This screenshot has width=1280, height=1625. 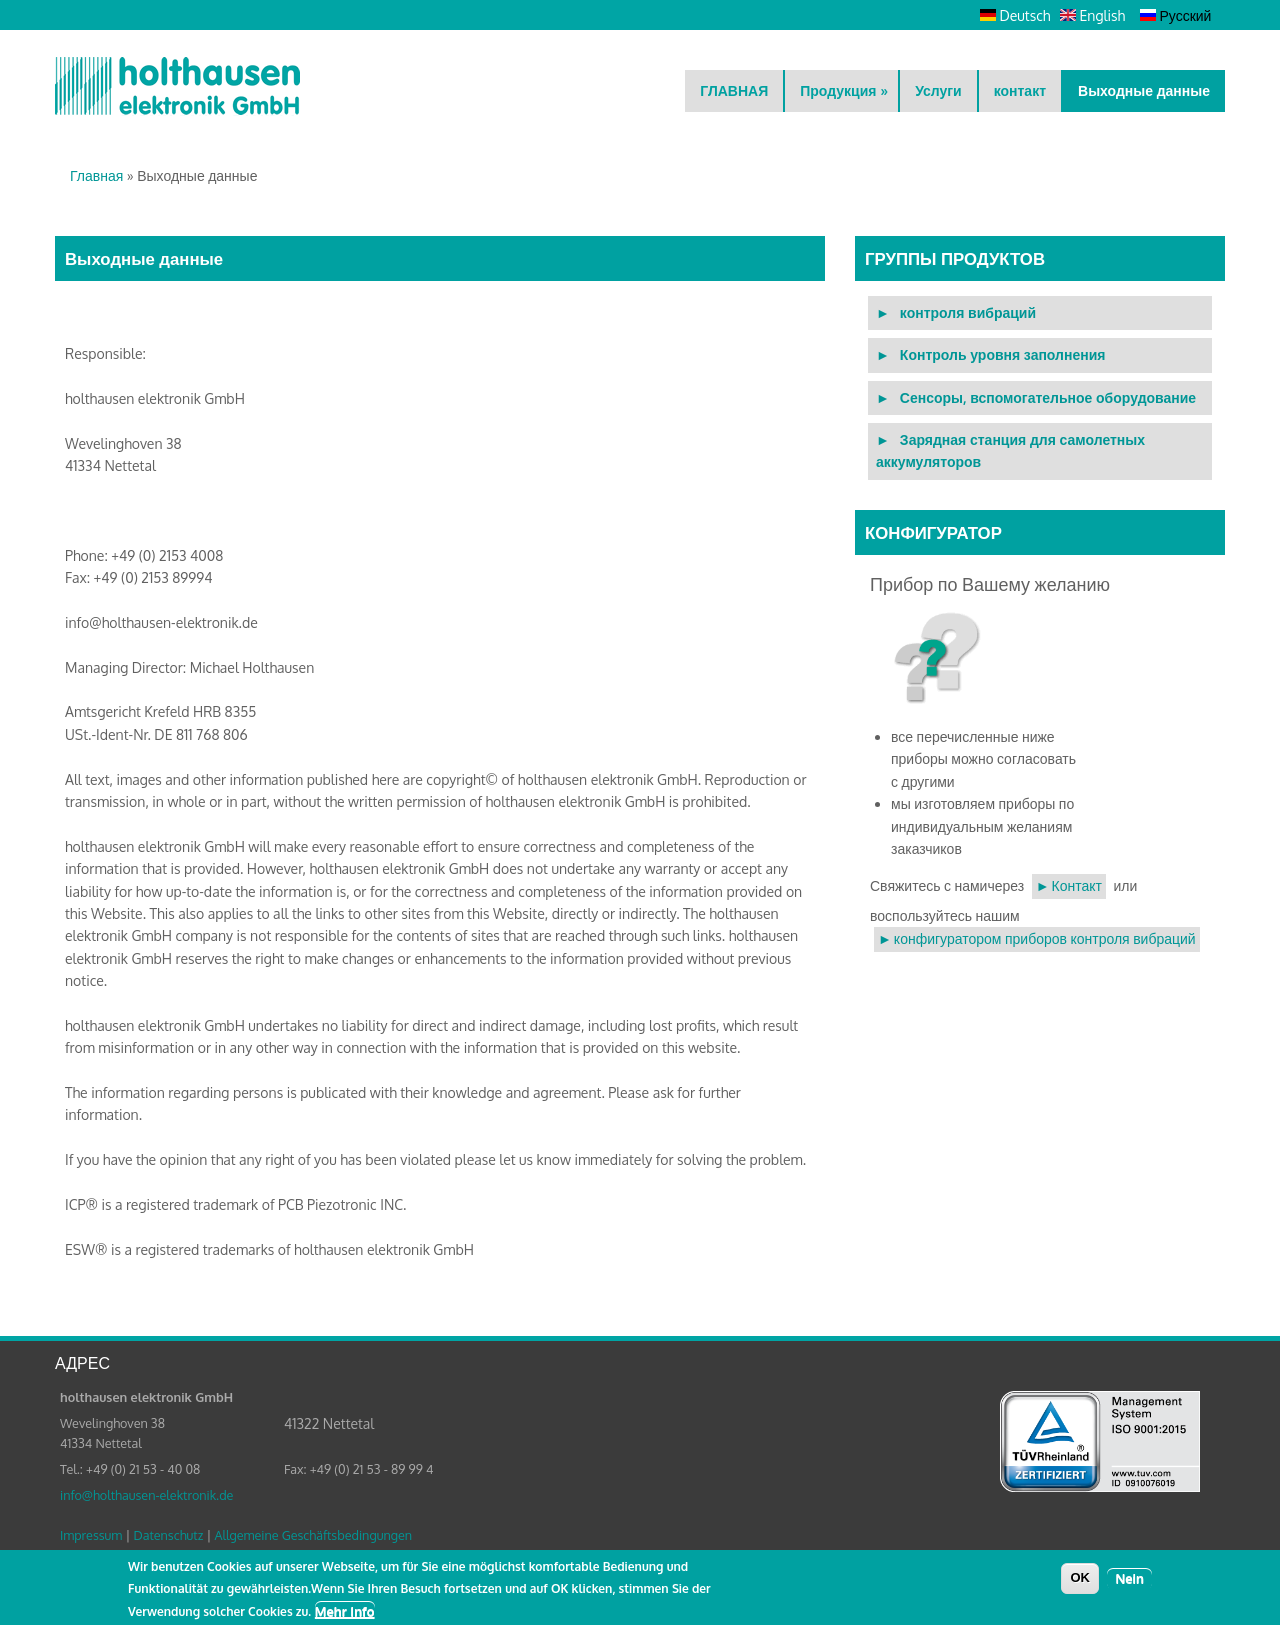 What do you see at coordinates (1020, 90) in the screenshot?
I see `контакт` at bounding box center [1020, 90].